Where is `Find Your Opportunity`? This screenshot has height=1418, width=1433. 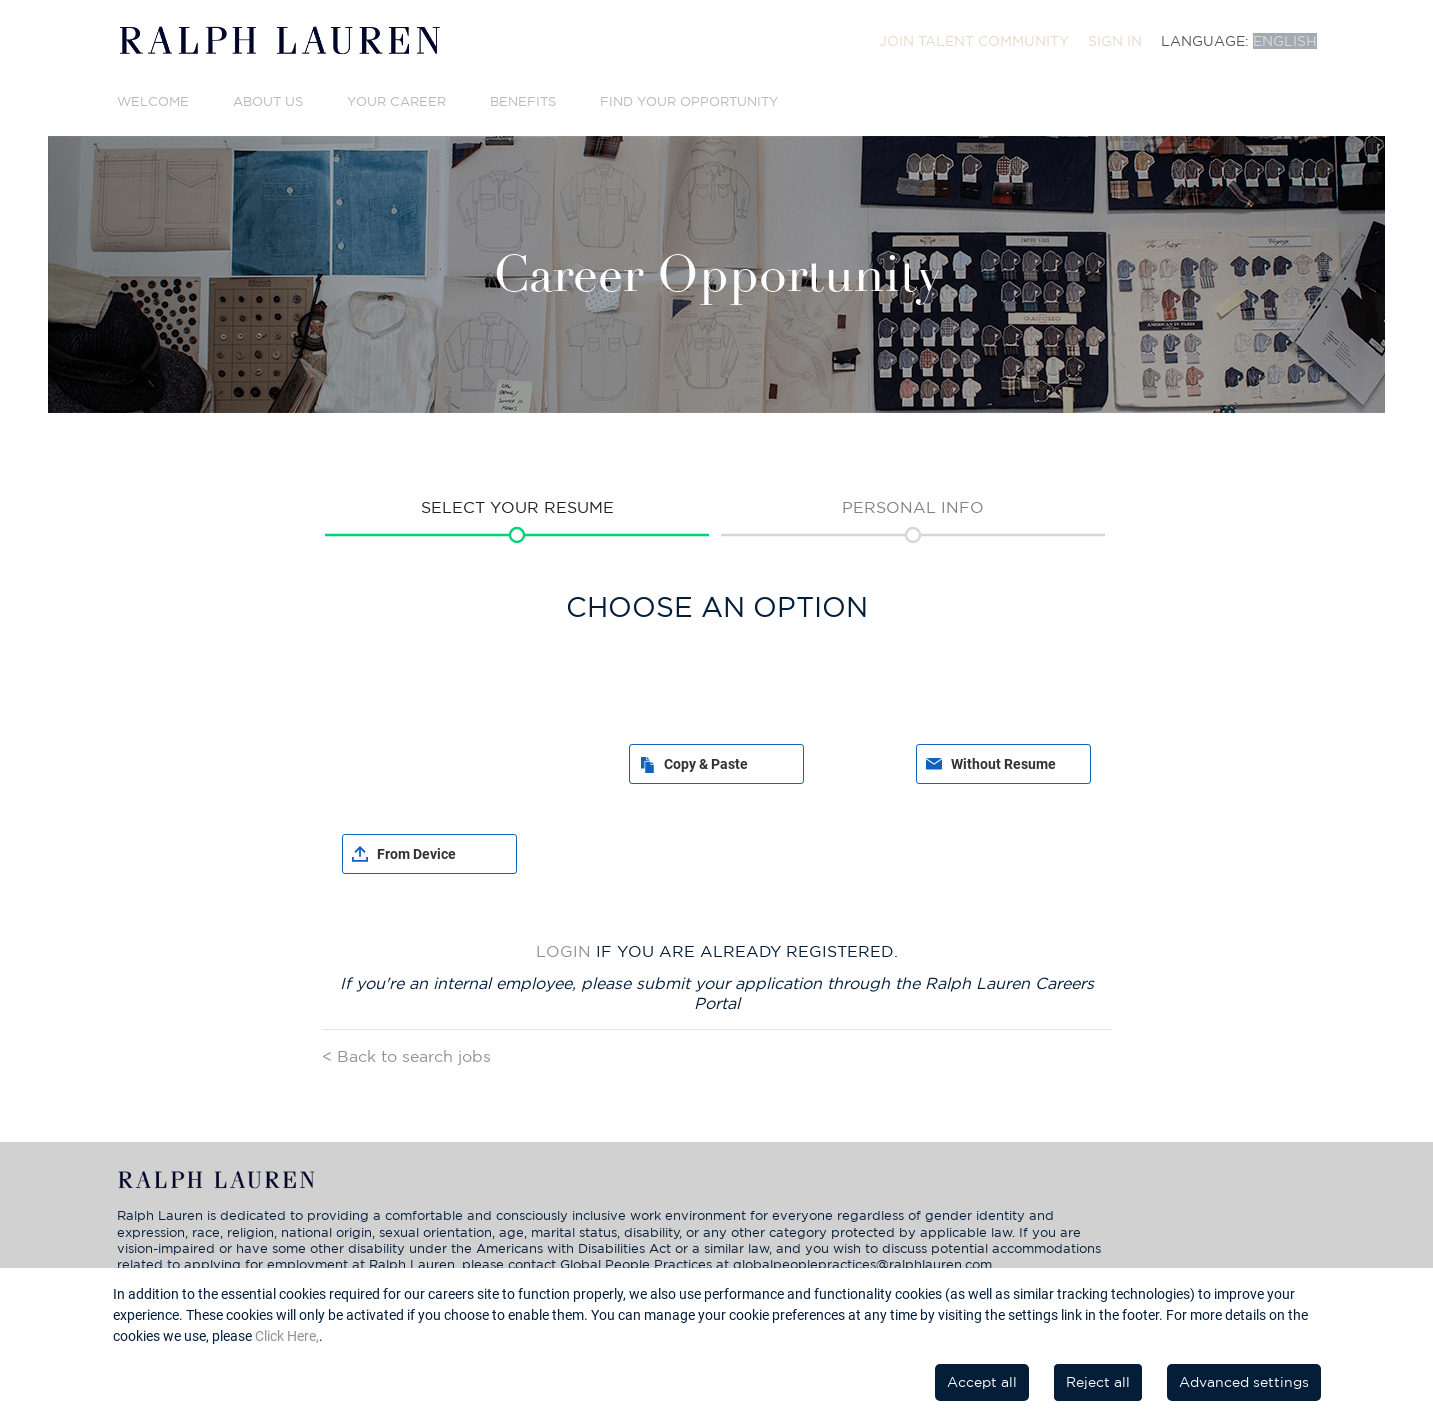 Find Your Opportunity is located at coordinates (689, 101).